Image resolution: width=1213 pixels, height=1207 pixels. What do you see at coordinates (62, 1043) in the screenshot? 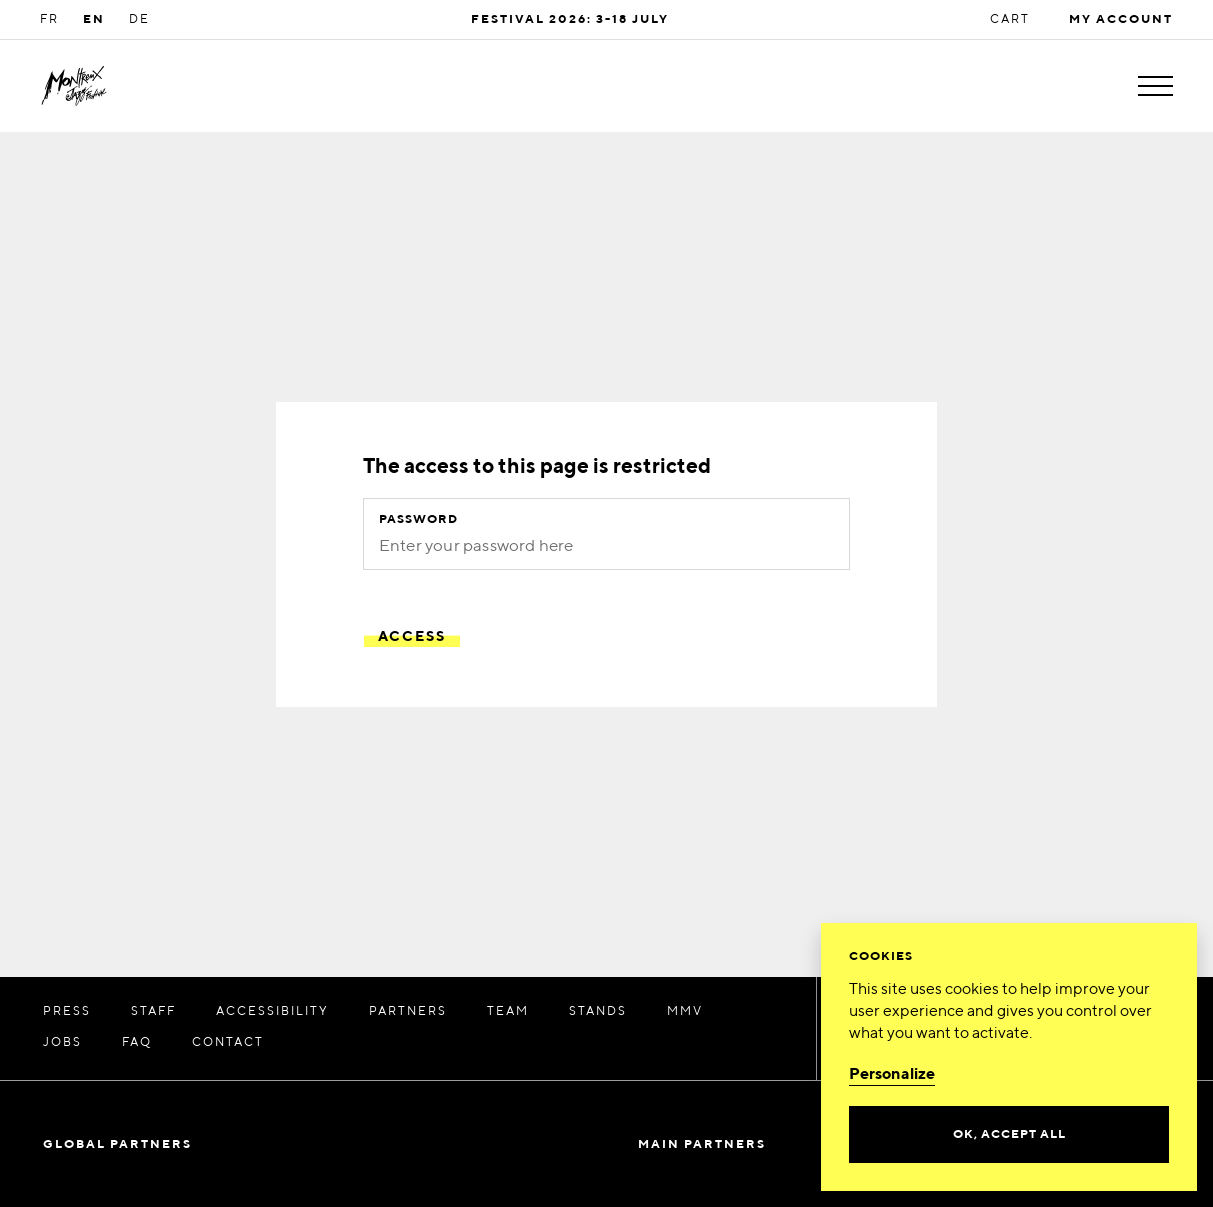
I see `JOBS` at bounding box center [62, 1043].